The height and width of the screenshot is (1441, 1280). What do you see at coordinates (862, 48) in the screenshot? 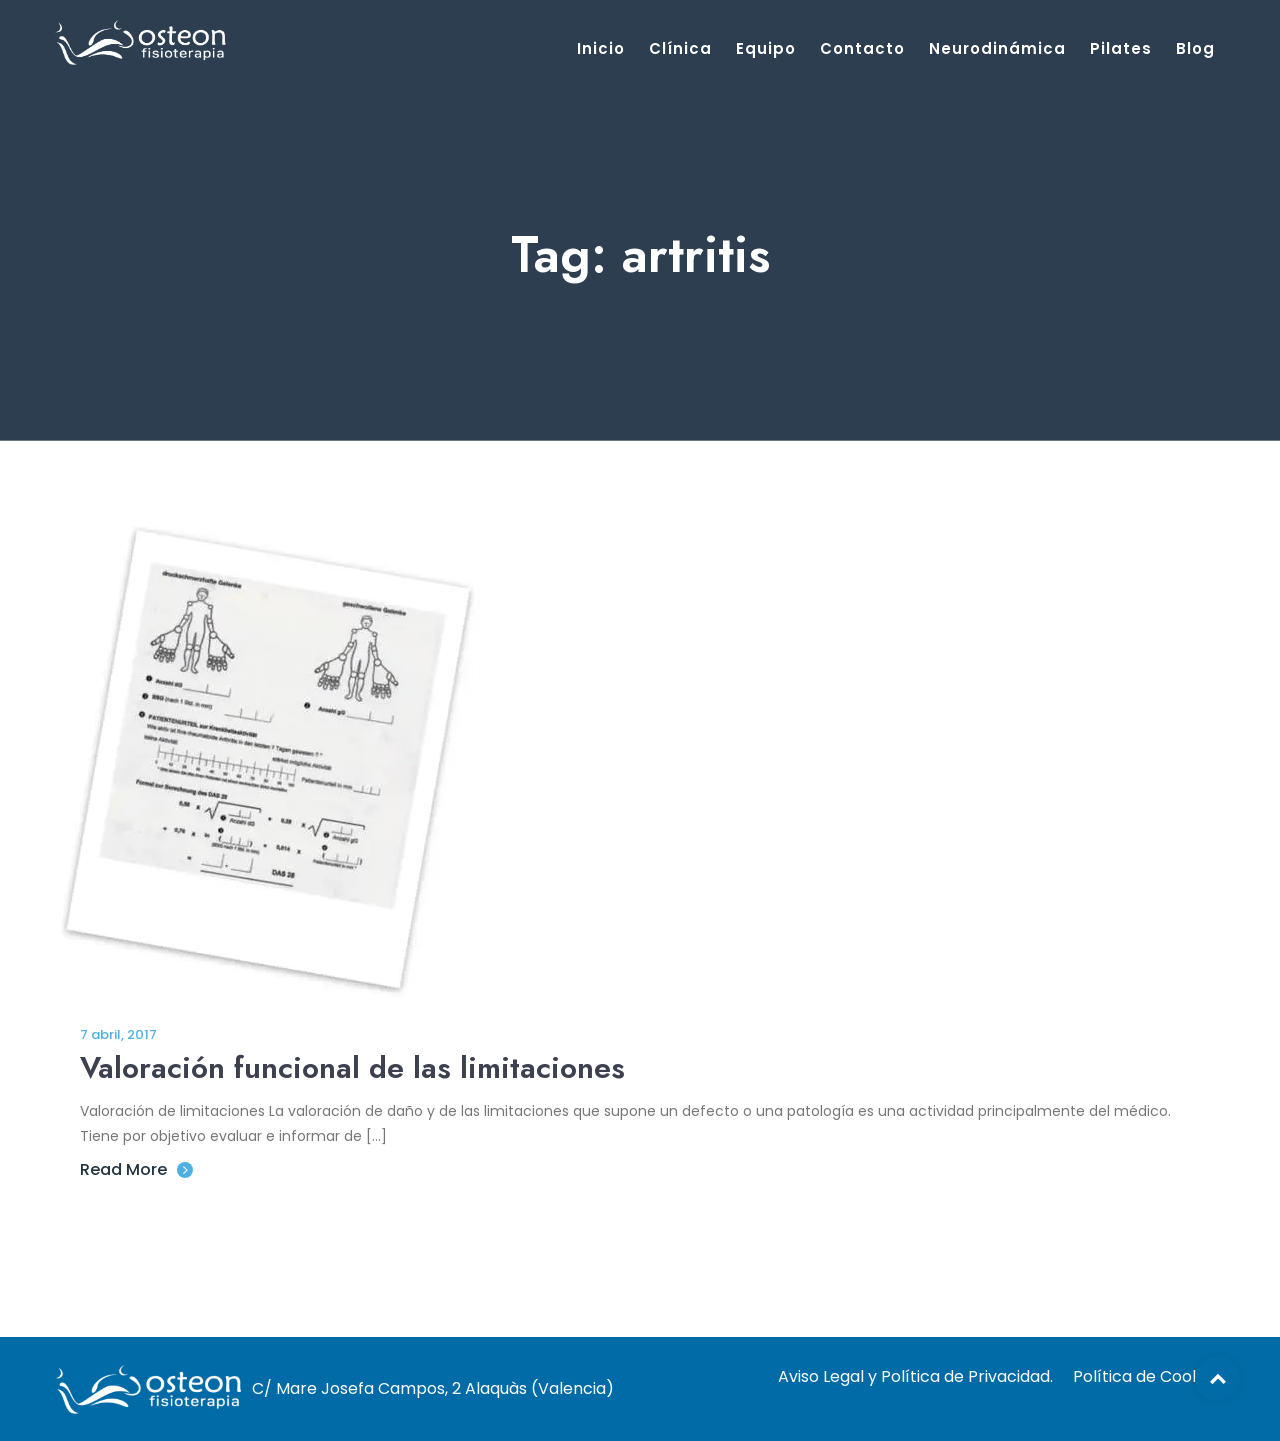
I see `Contacto` at bounding box center [862, 48].